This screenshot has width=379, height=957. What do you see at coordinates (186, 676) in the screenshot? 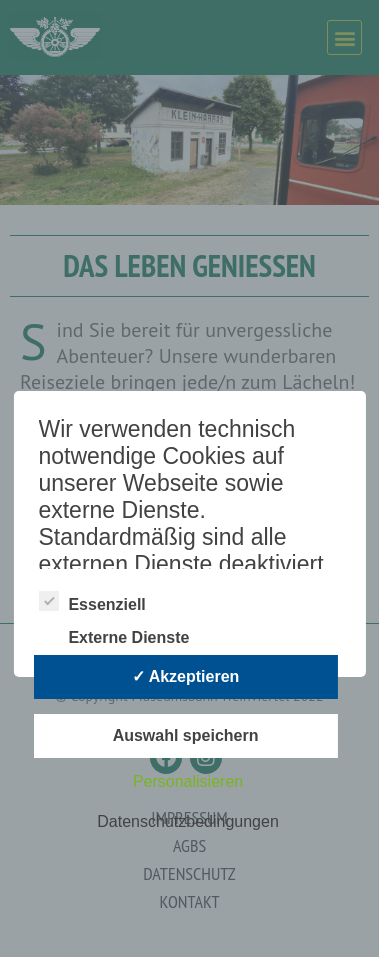
I see `✓ Akzeptieren` at bounding box center [186, 676].